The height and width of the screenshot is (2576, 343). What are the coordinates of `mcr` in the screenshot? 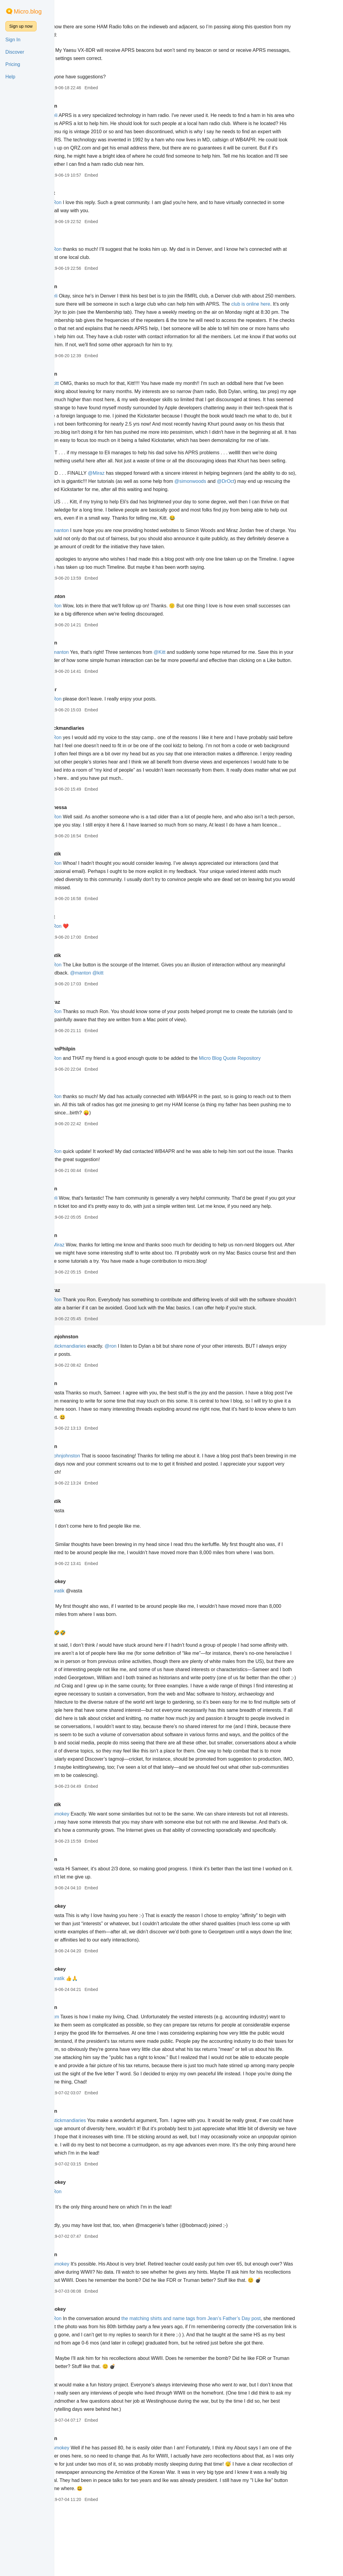 It's located at (80, 713).